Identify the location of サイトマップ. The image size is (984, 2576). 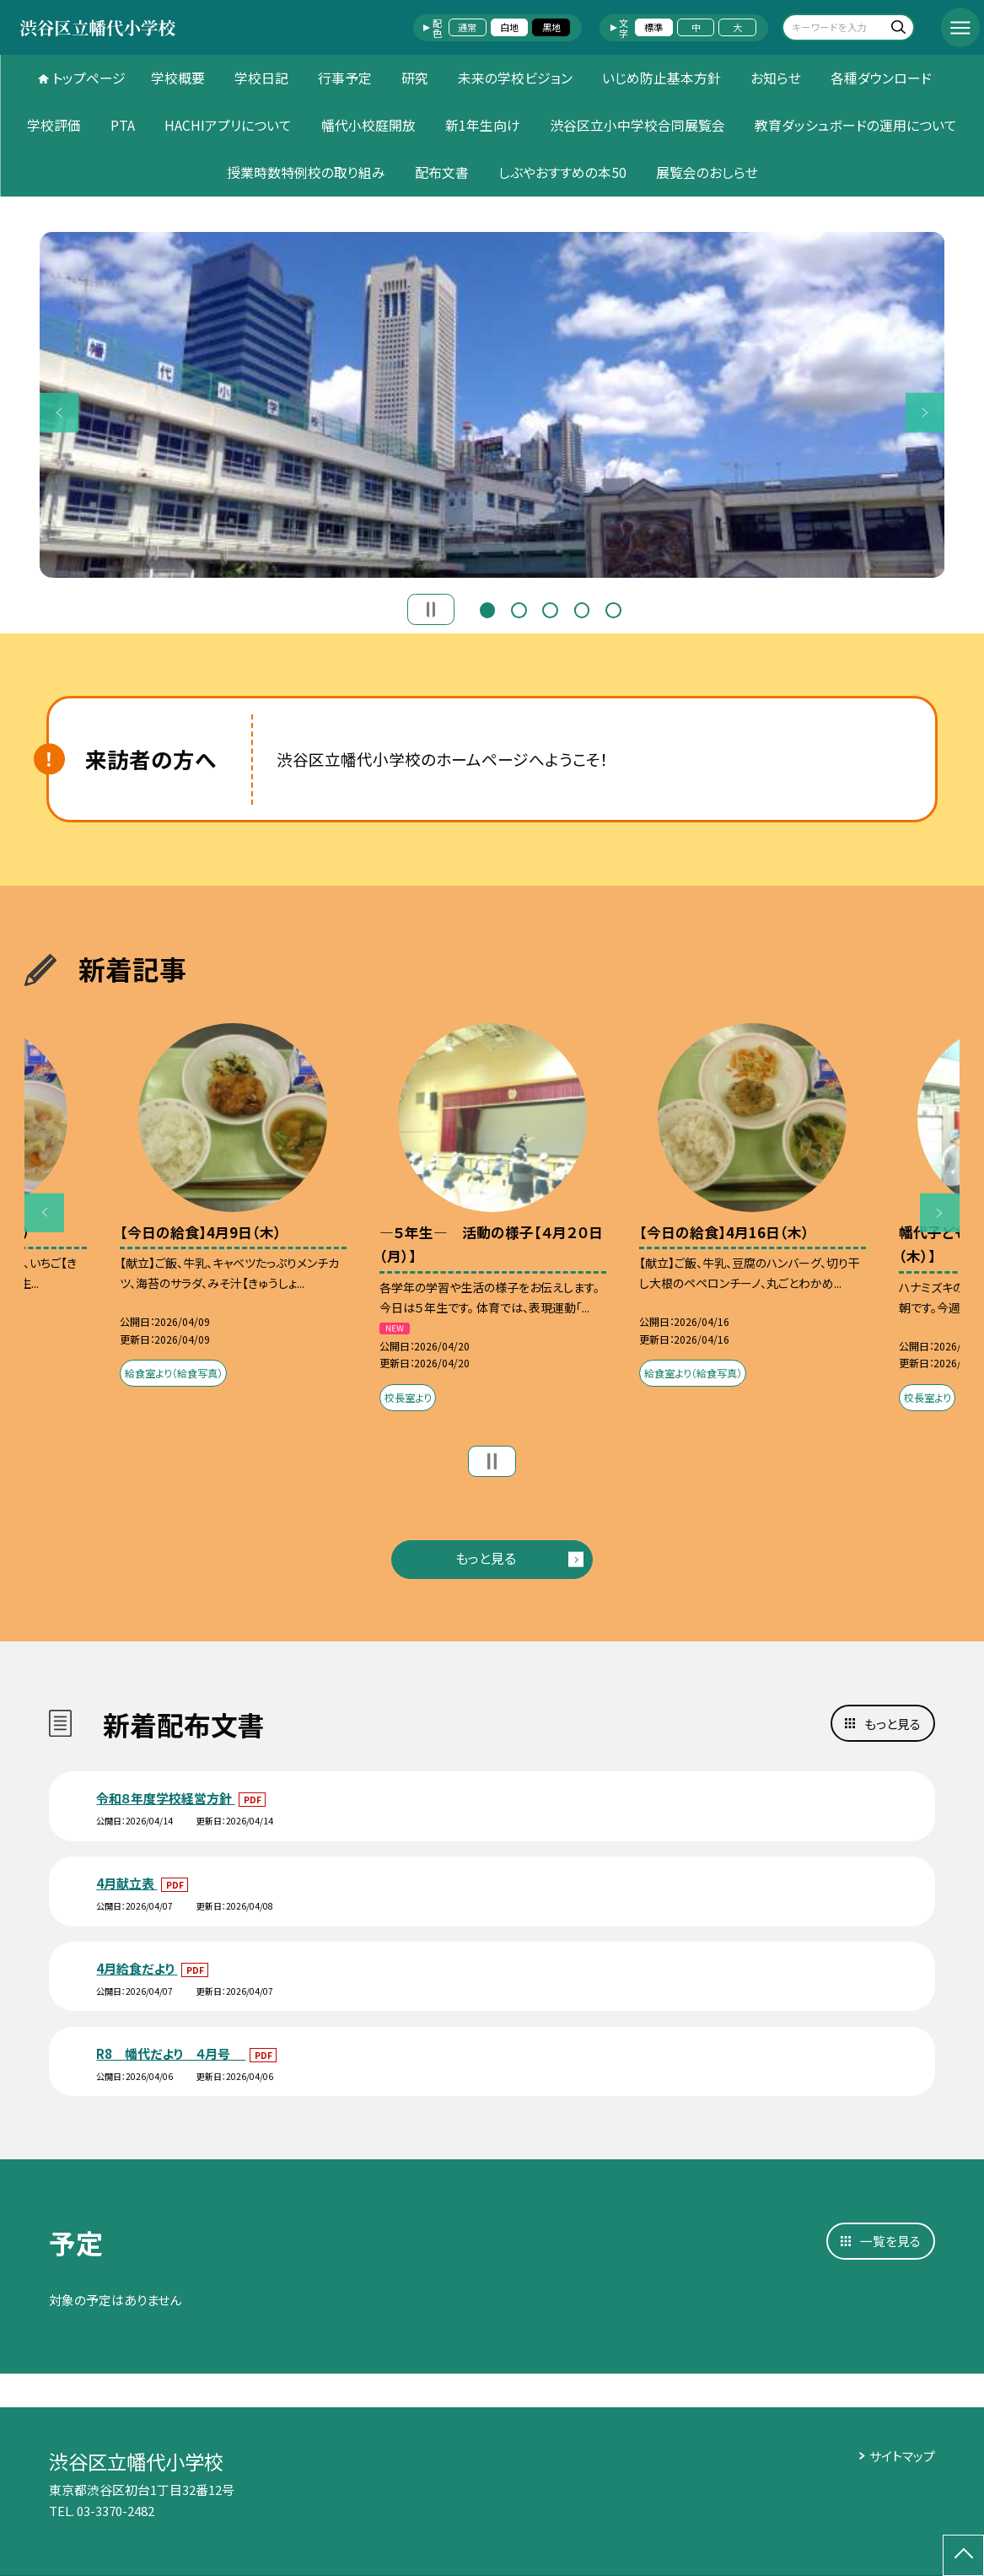
(902, 2456).